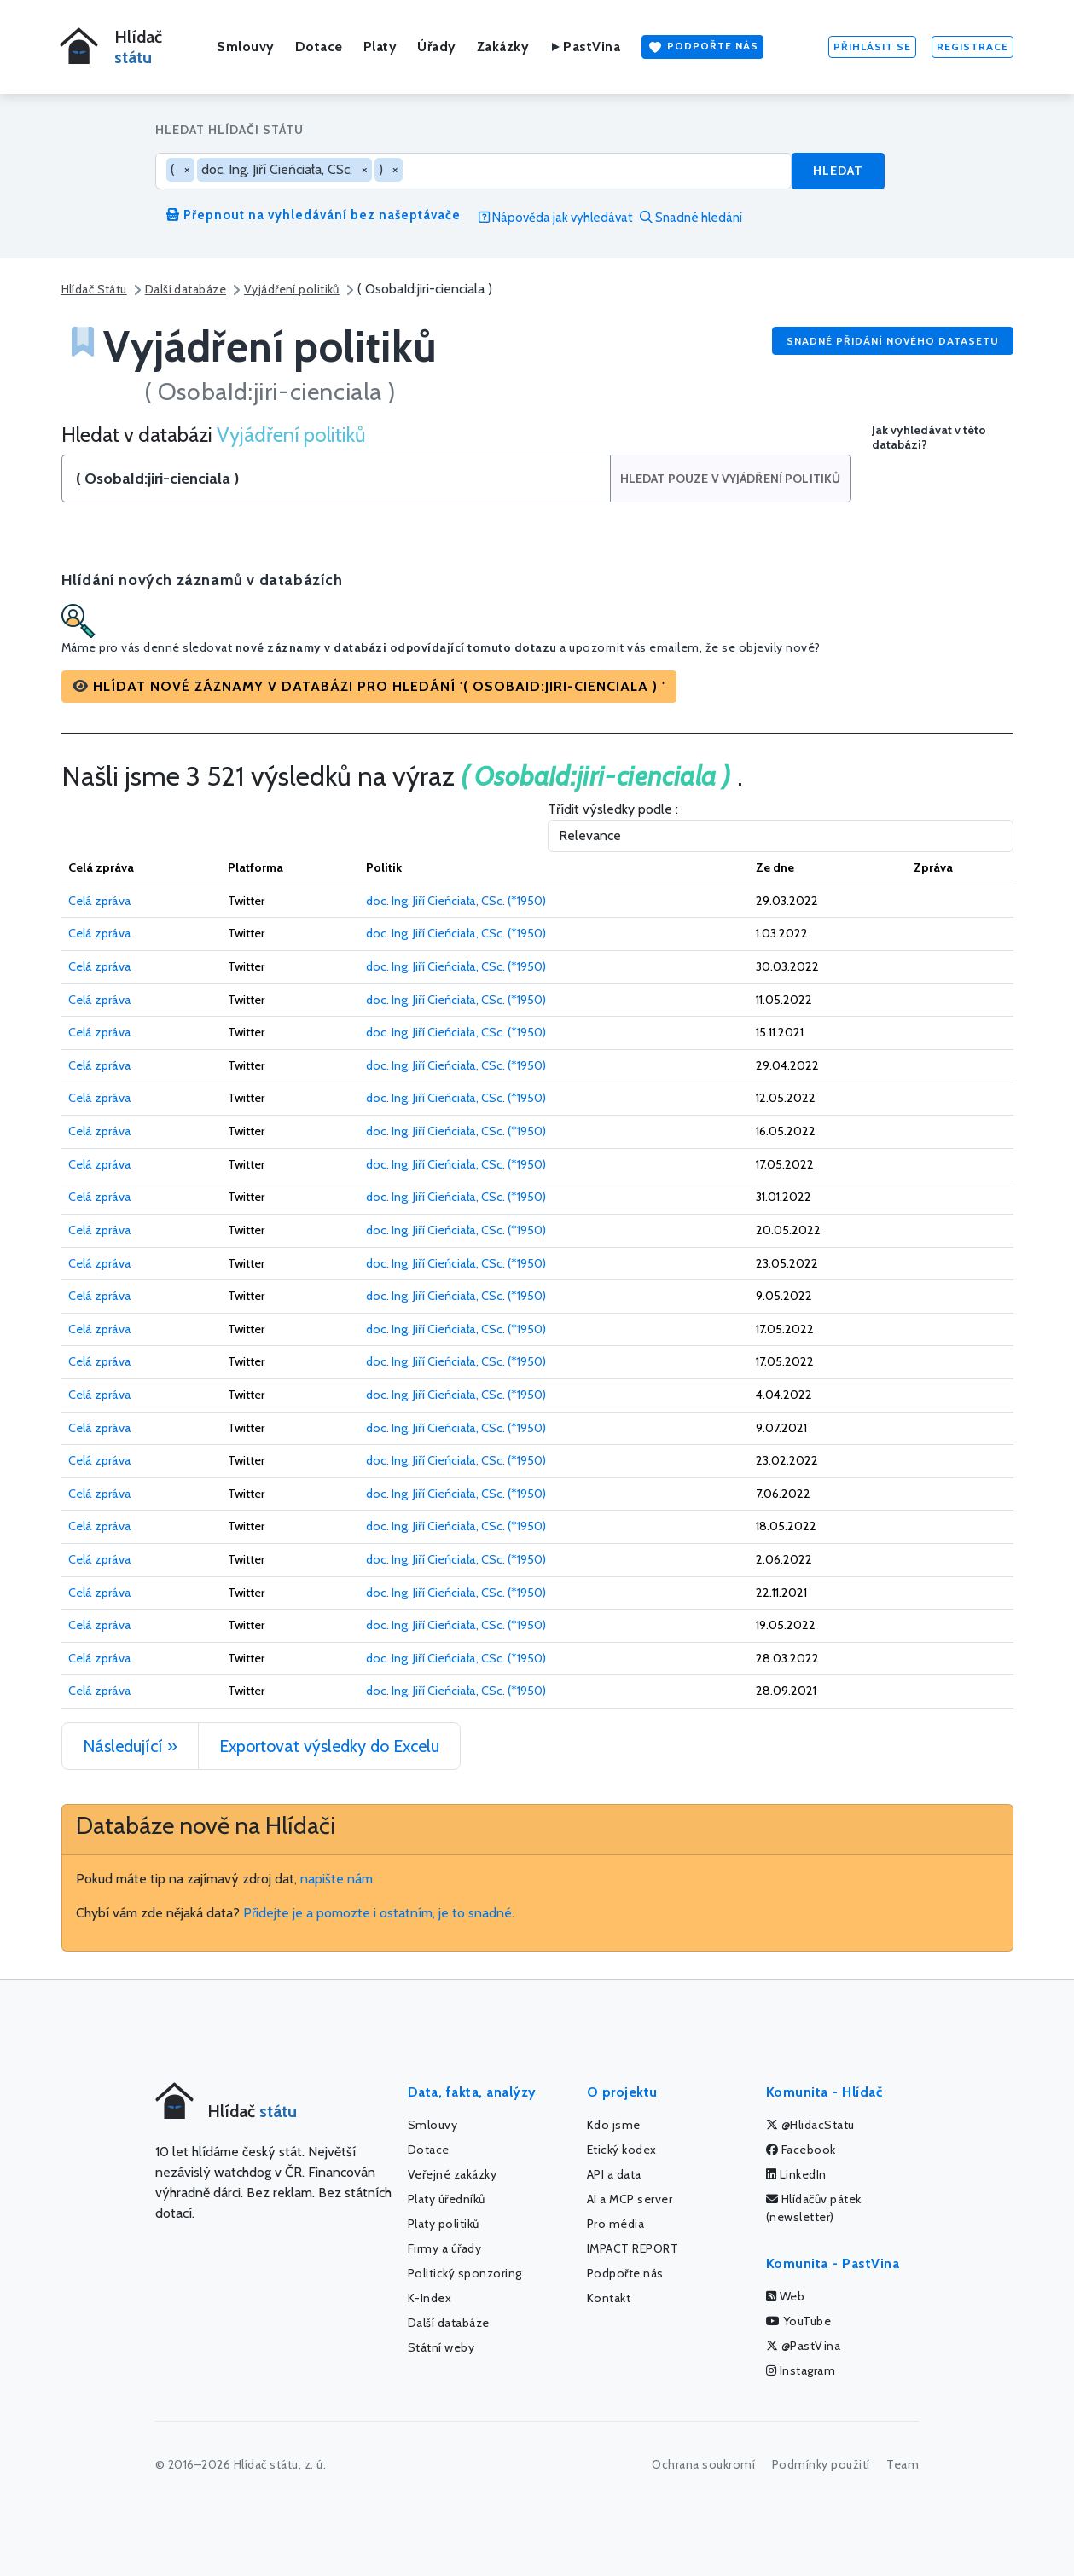 The image size is (1074, 2576). What do you see at coordinates (609, 2298) in the screenshot?
I see `Kontakt` at bounding box center [609, 2298].